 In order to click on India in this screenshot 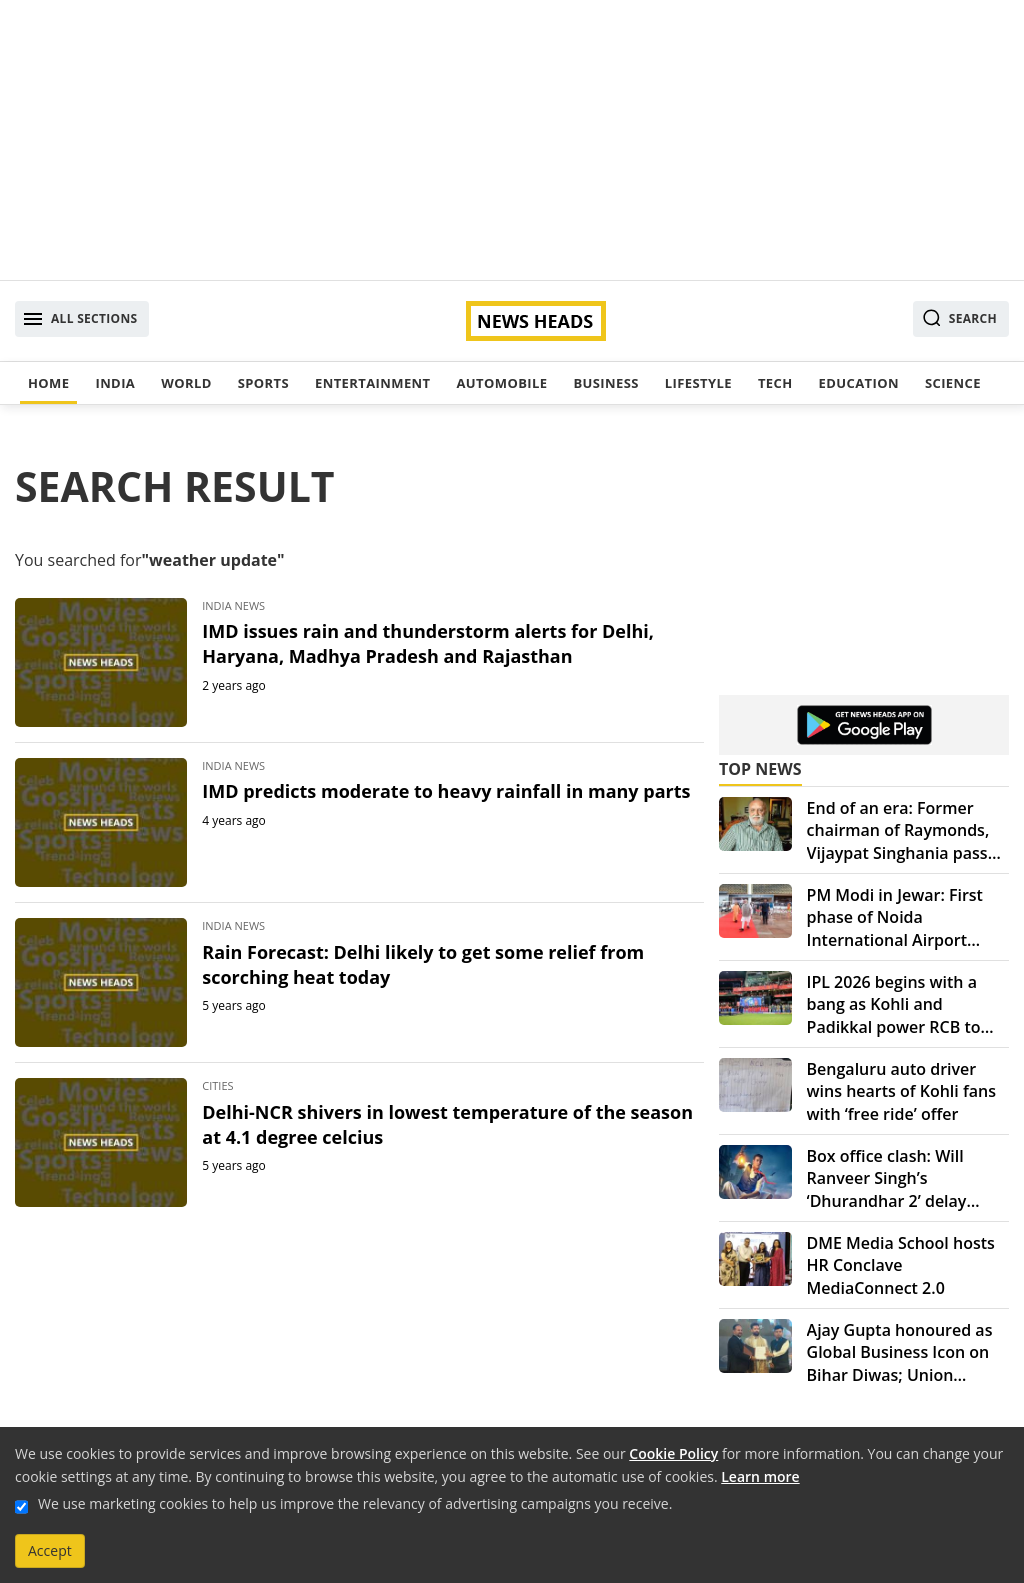, I will do `click(115, 383)`.